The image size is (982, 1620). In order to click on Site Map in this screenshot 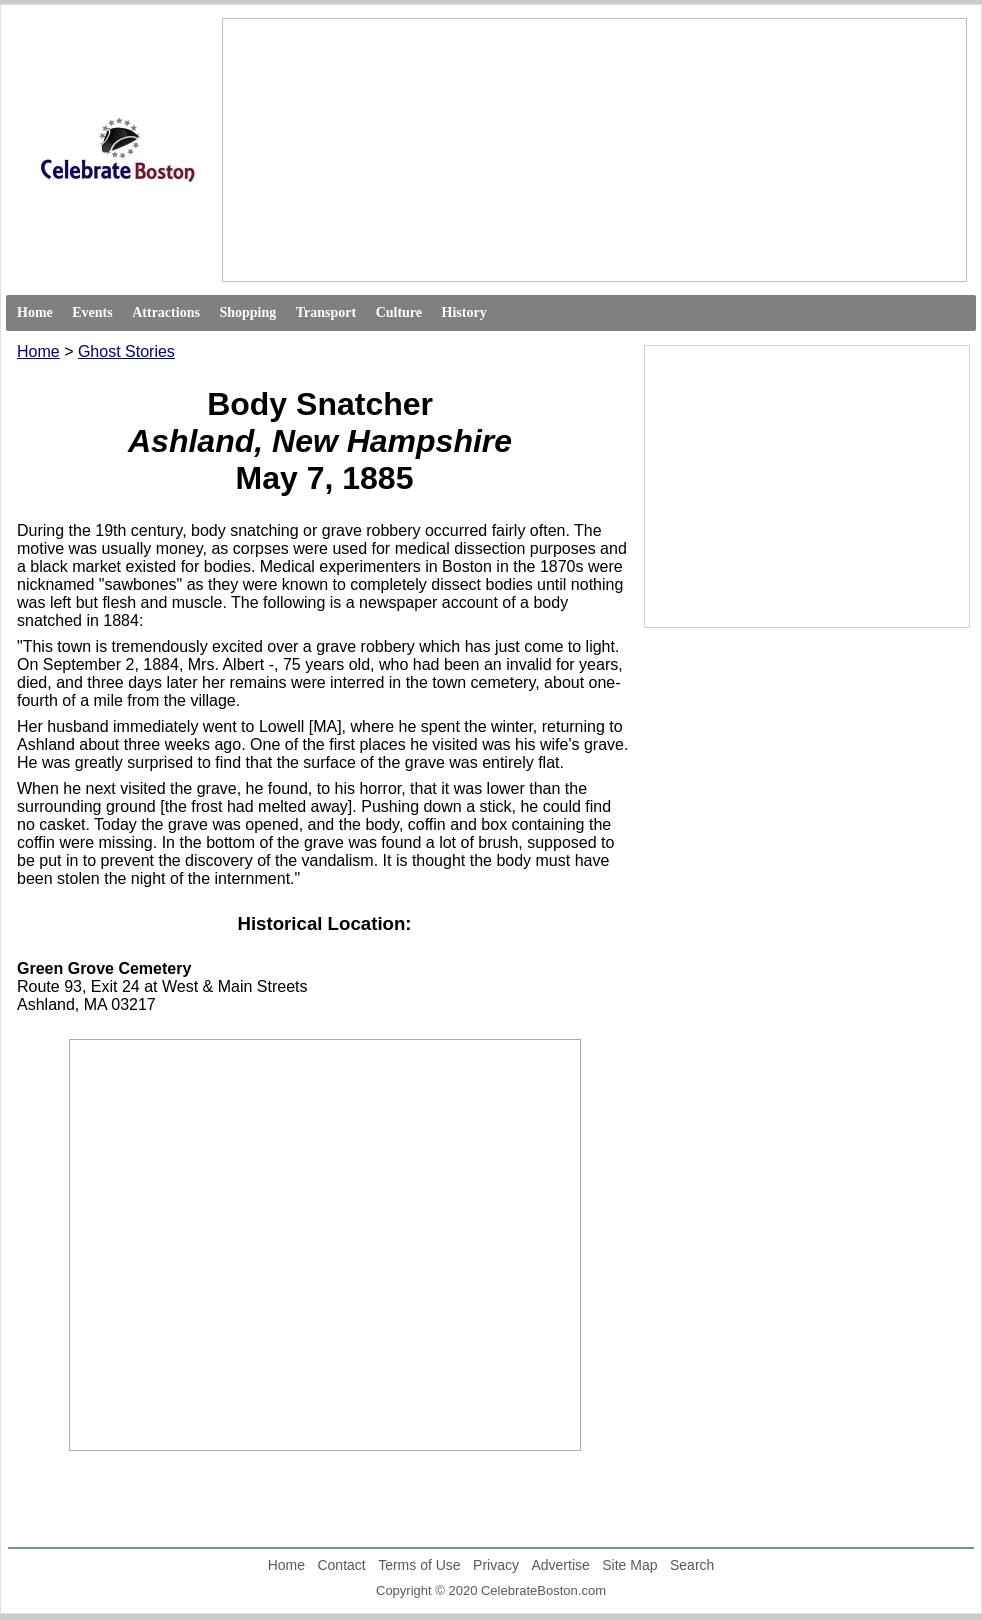, I will do `click(629, 1565)`.